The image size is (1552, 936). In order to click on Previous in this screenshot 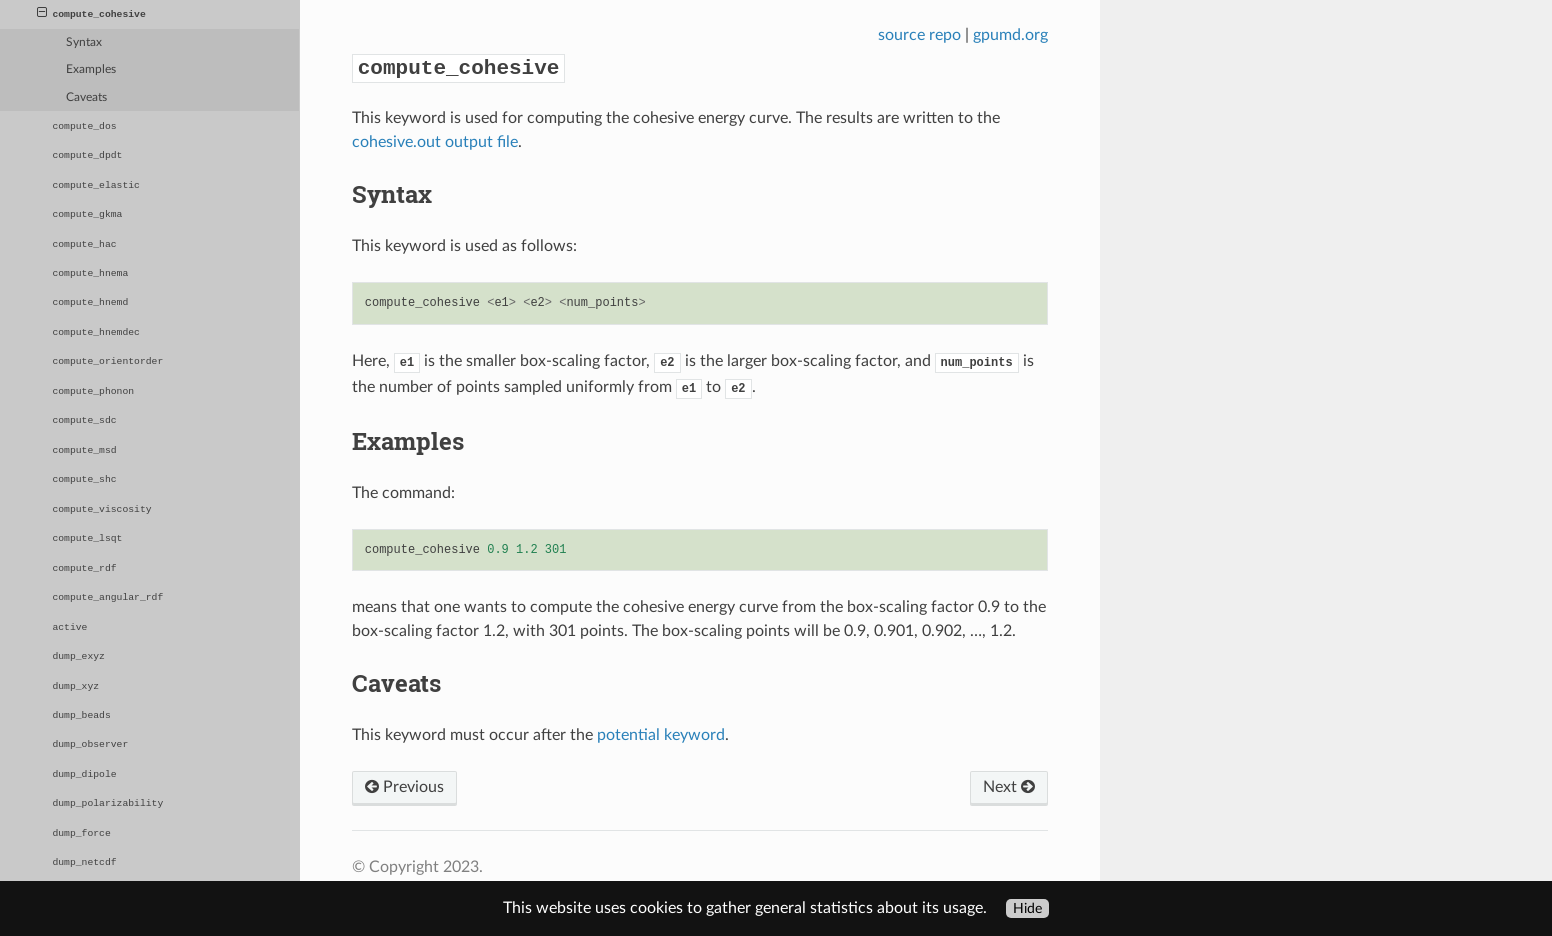, I will do `click(404, 787)`.